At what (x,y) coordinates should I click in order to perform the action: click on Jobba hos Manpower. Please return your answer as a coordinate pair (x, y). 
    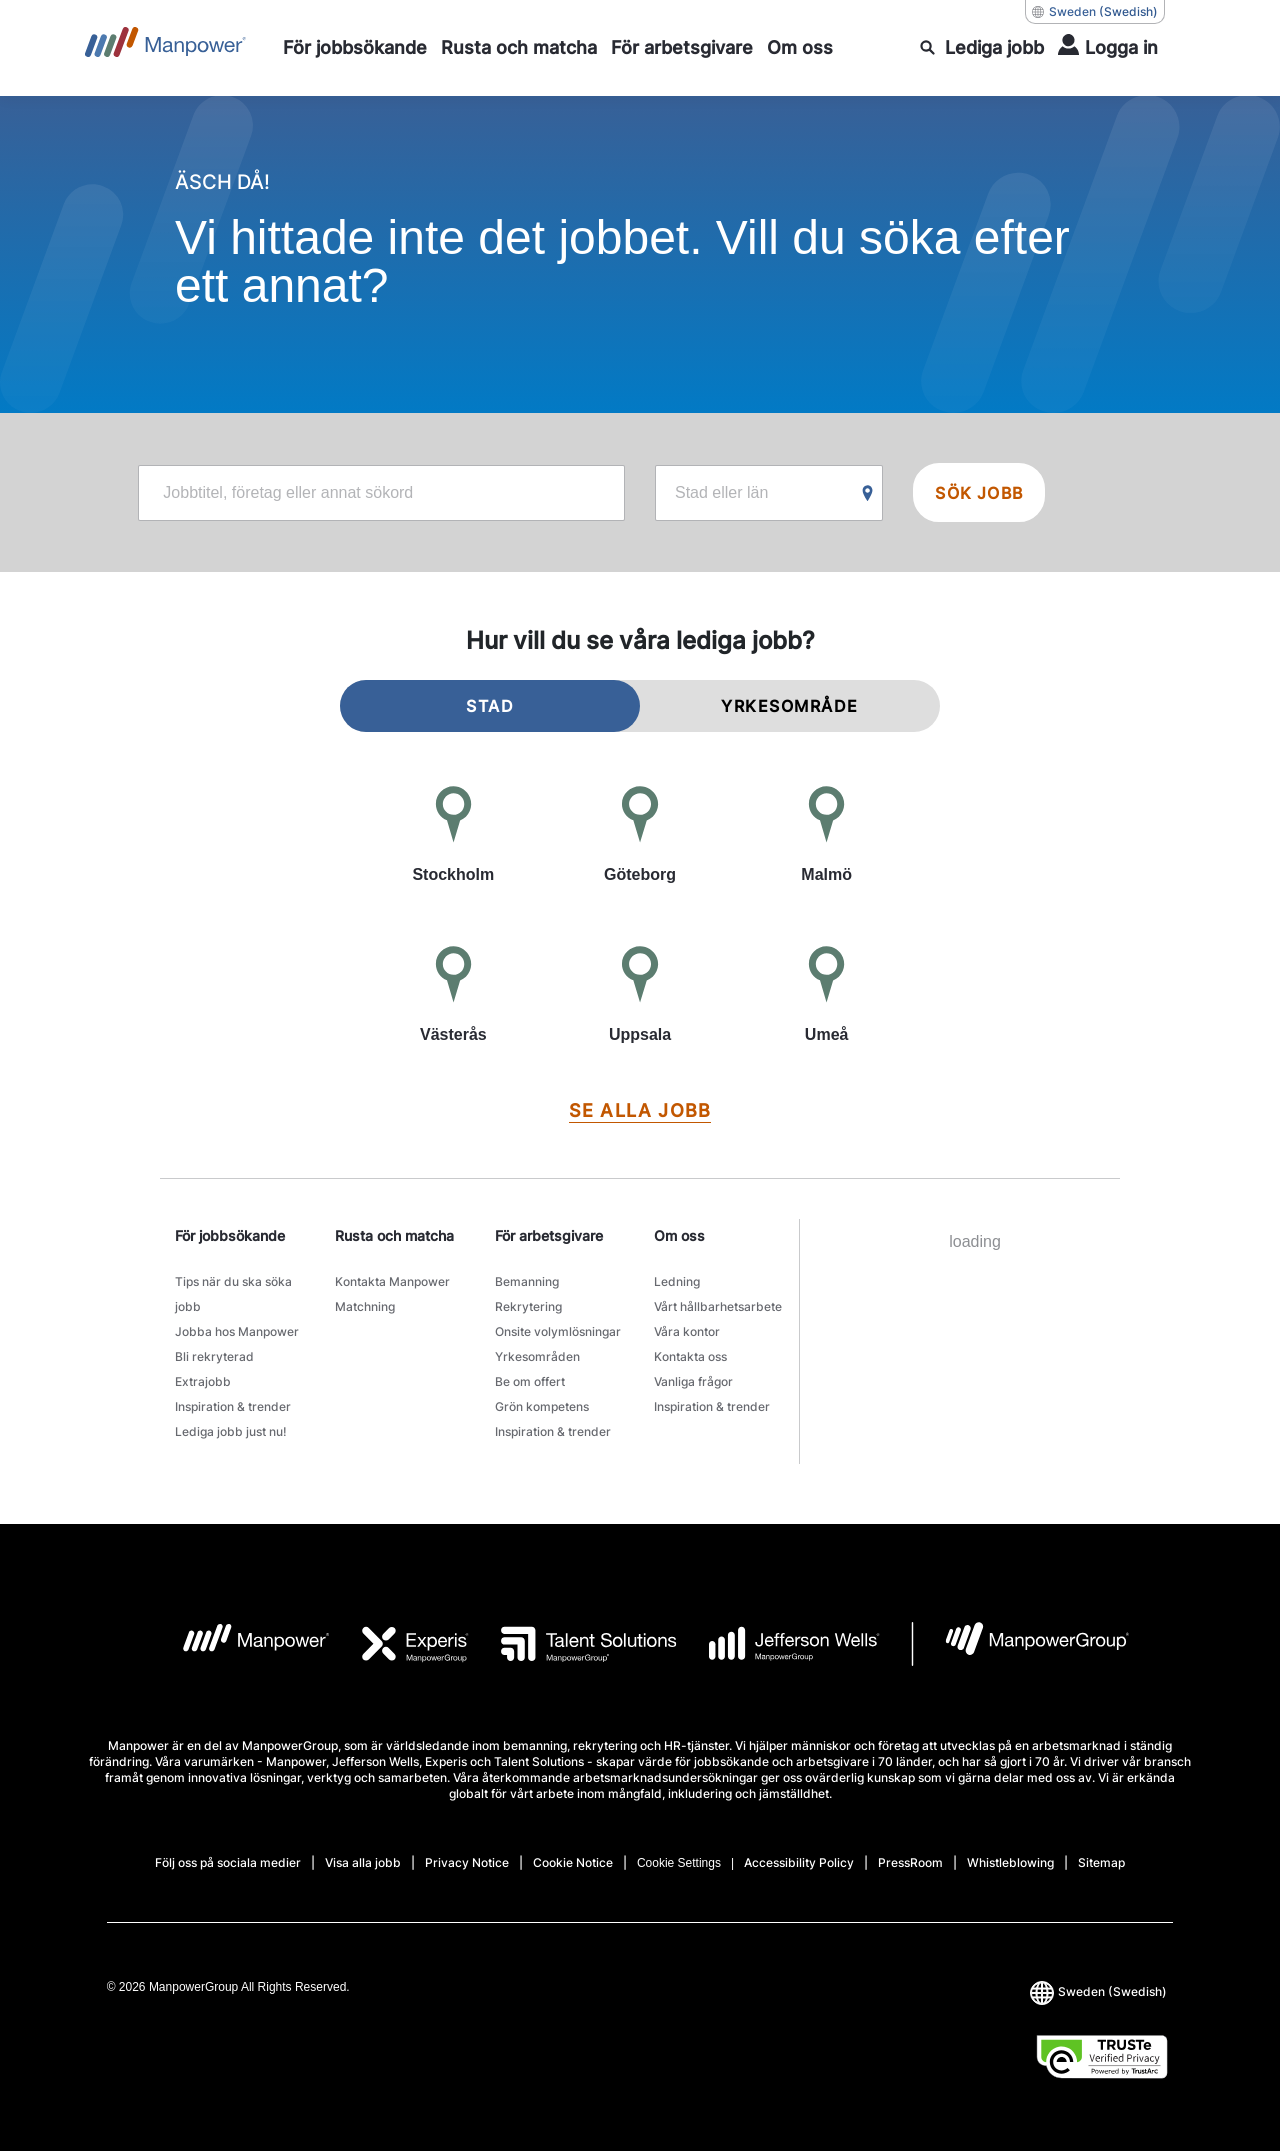
    Looking at the image, I should click on (237, 1331).